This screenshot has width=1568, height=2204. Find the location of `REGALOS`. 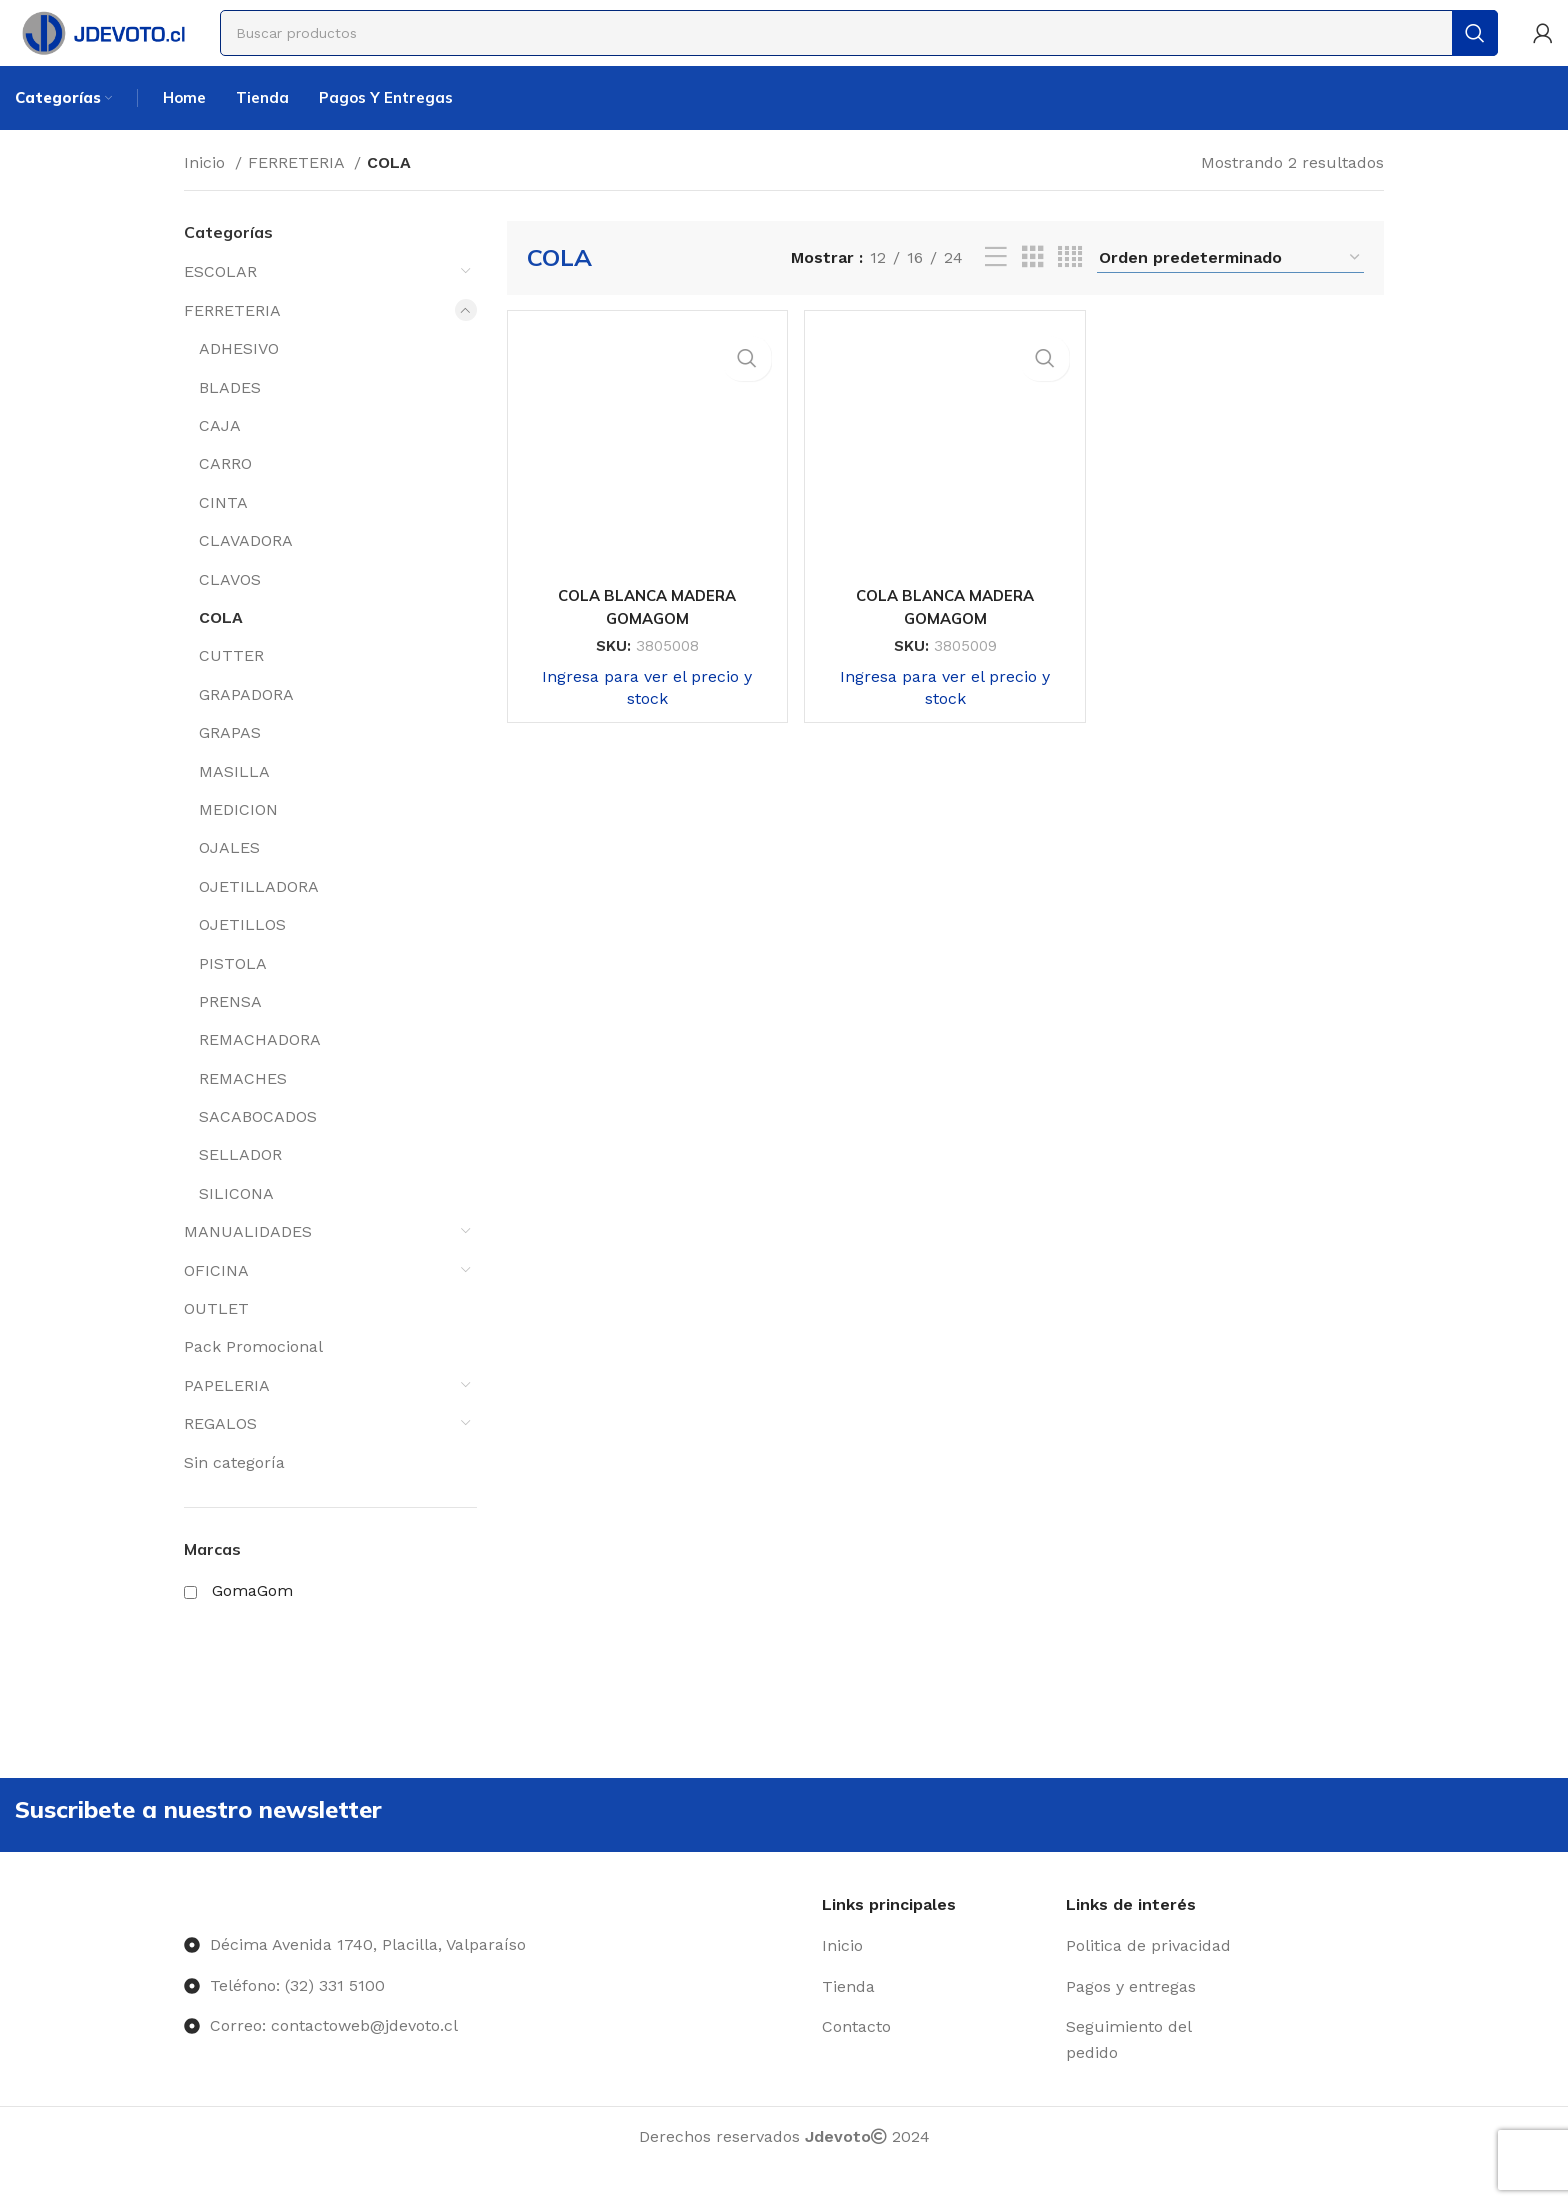

REGALOS is located at coordinates (220, 1454).